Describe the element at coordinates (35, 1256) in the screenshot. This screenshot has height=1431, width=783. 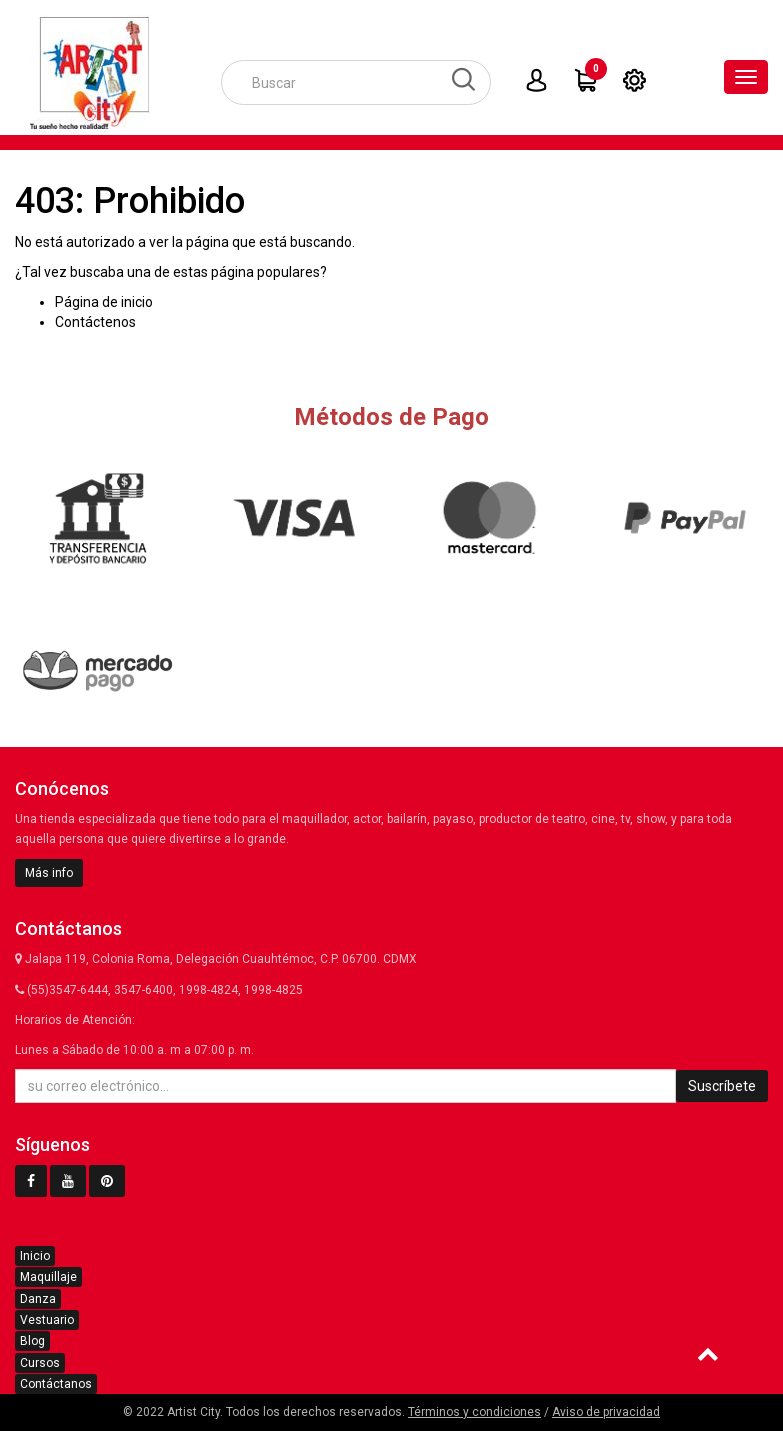
I see `Inicio` at that location.